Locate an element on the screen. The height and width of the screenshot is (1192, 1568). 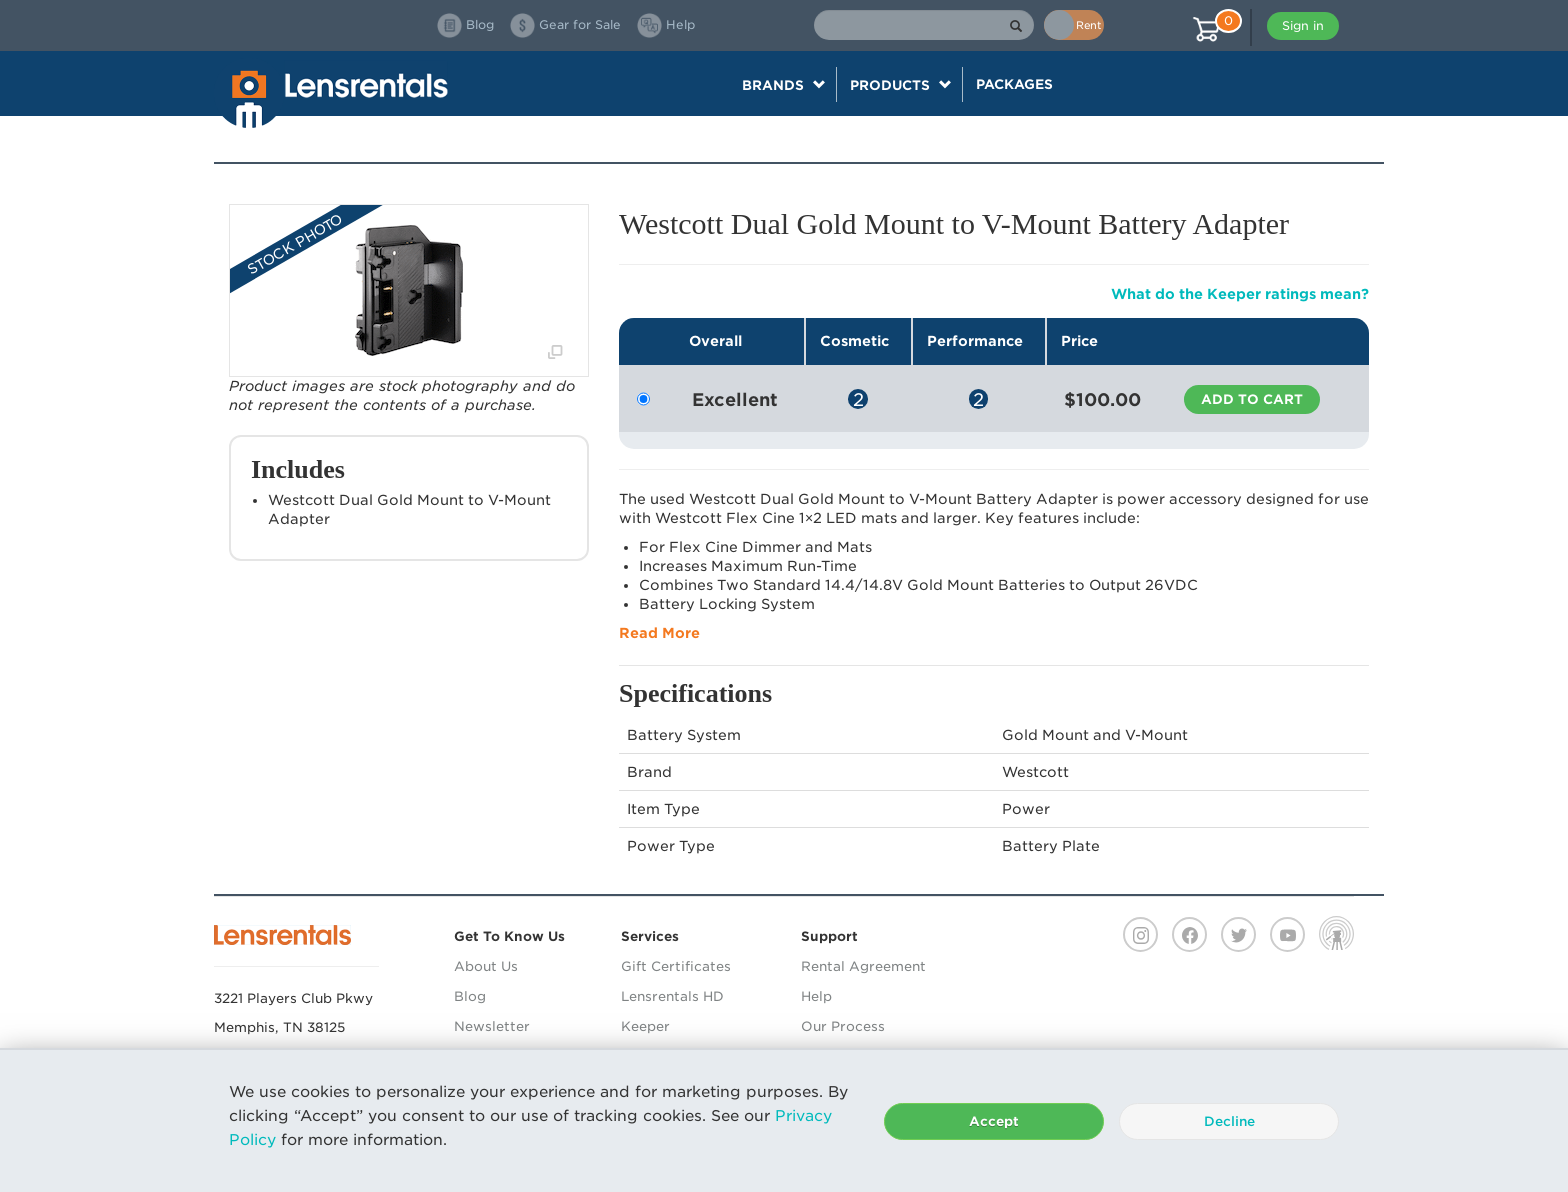
Gift Certificates is located at coordinates (676, 966).